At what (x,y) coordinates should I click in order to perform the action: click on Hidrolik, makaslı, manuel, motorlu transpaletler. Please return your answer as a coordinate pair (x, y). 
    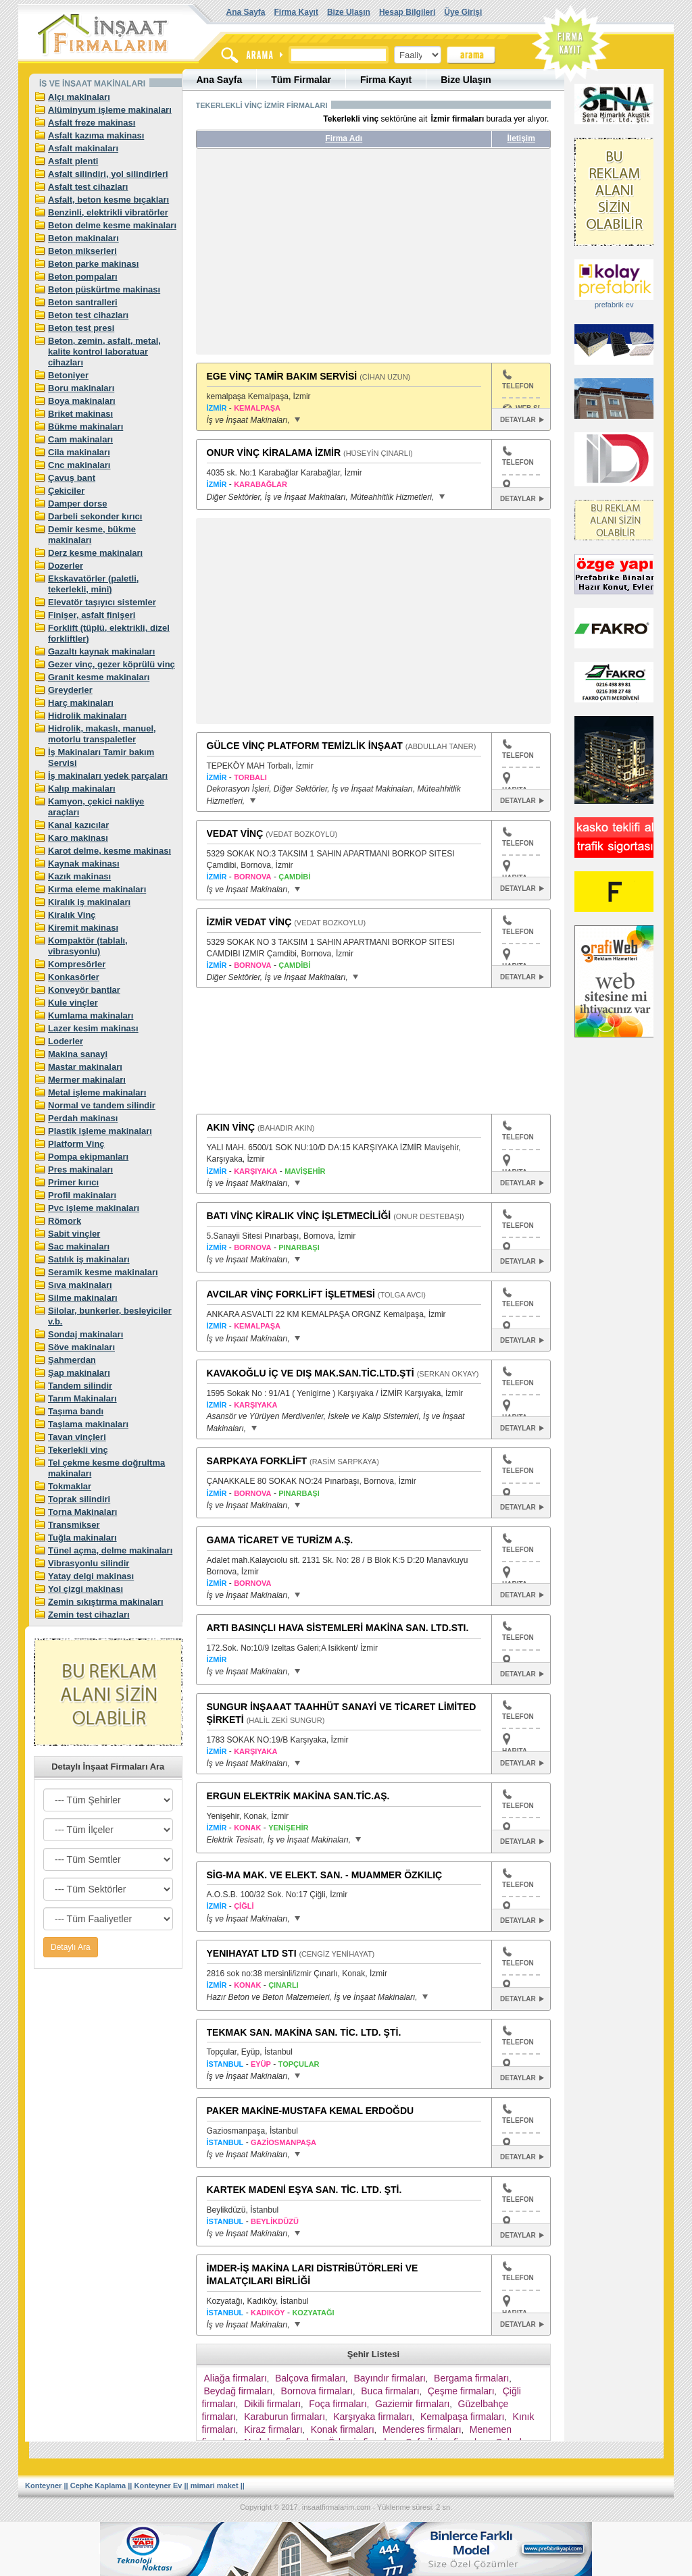
    Looking at the image, I should click on (102, 733).